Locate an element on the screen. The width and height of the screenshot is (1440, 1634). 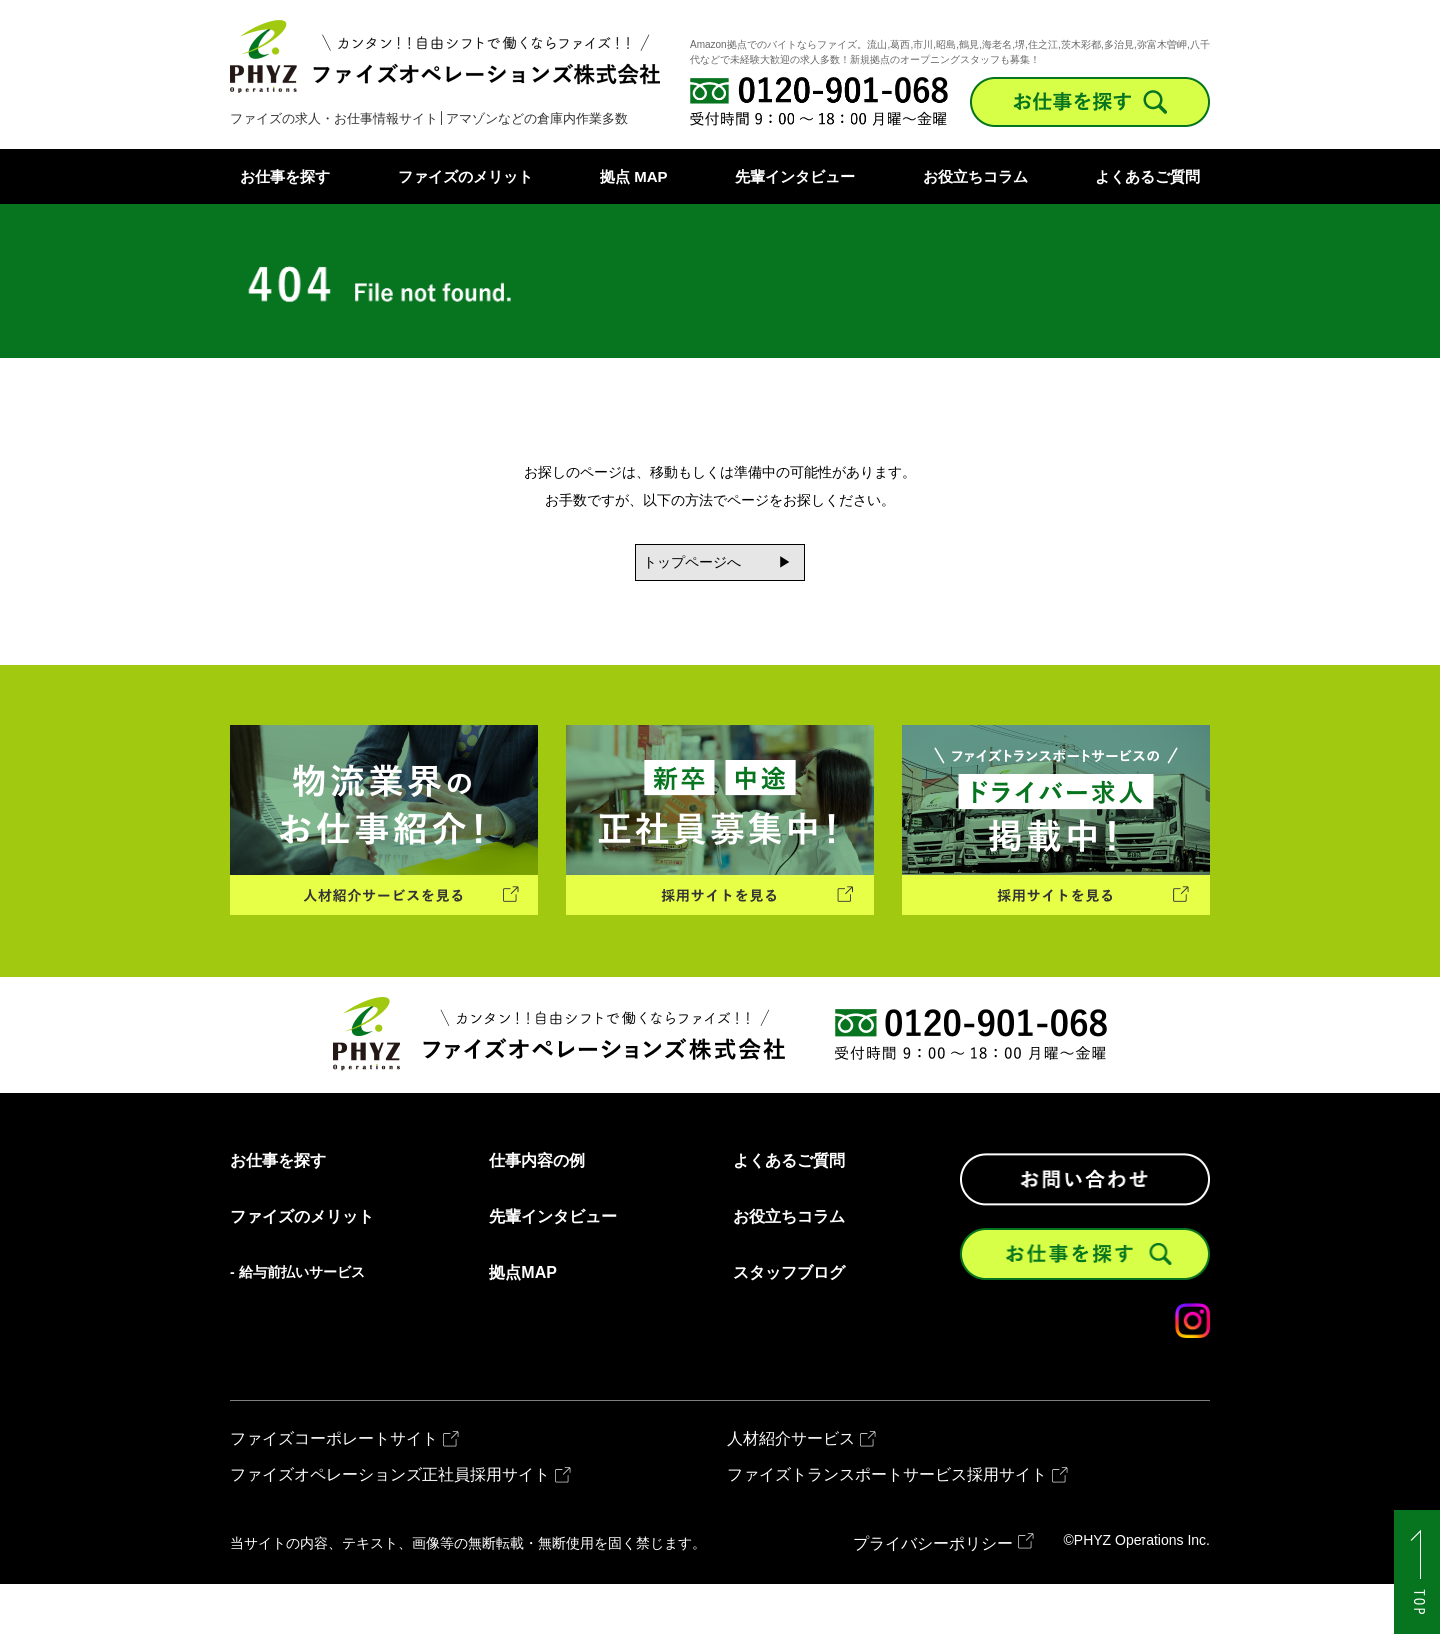
拠点 MAP is located at coordinates (634, 176).